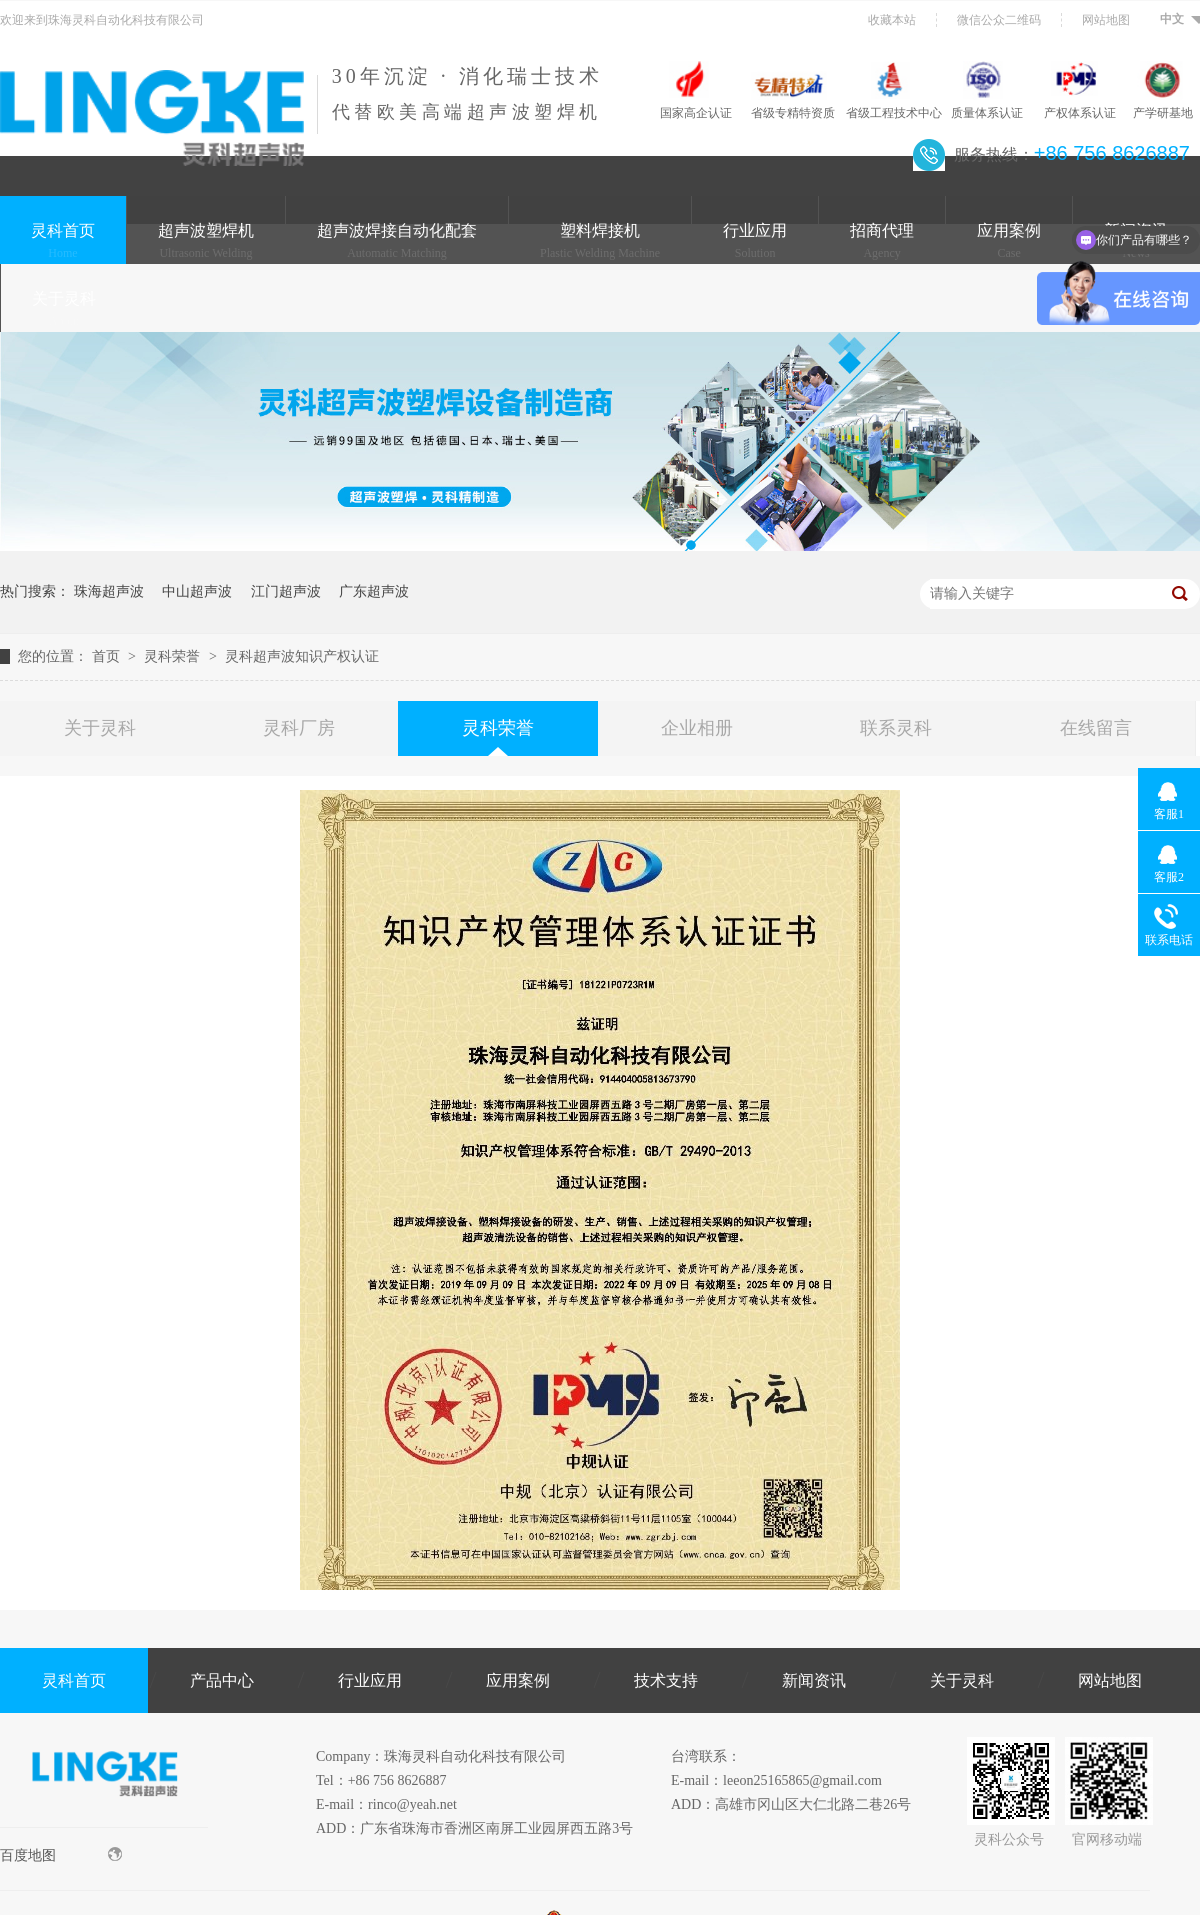 This screenshot has width=1200, height=1915. I want to click on 首页, so click(108, 656).